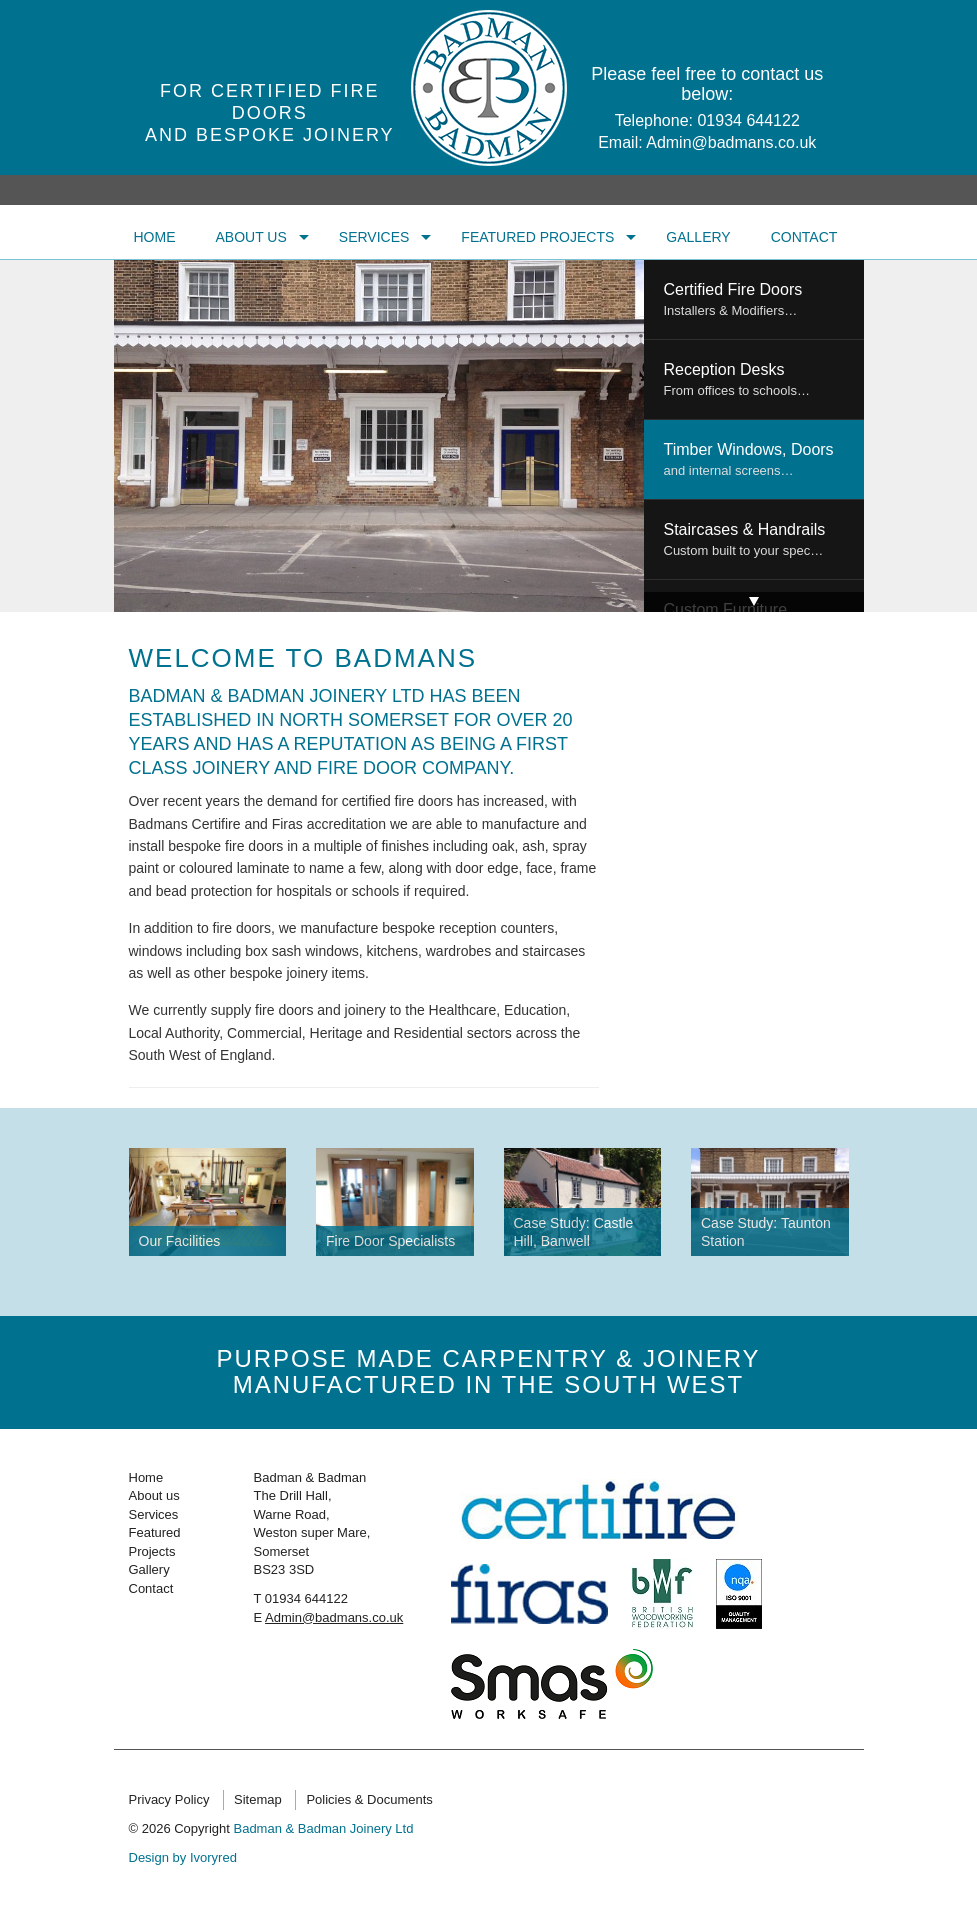 This screenshot has height=1917, width=977. Describe the element at coordinates (183, 1857) in the screenshot. I see `Design by Ivoryred` at that location.